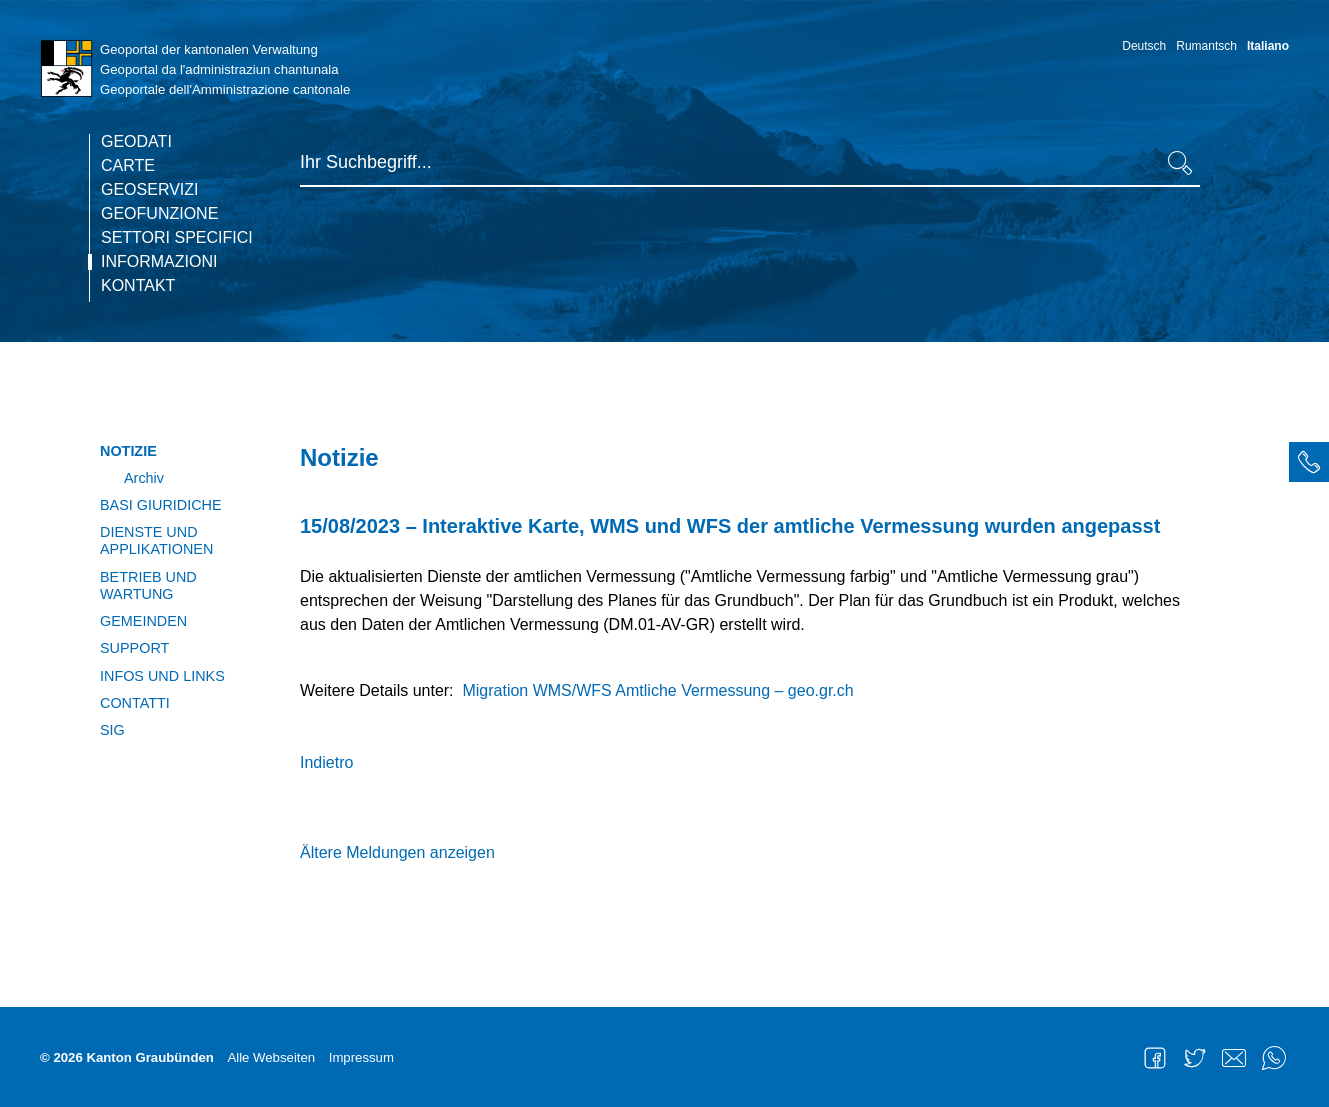 The width and height of the screenshot is (1329, 1107). What do you see at coordinates (1144, 46) in the screenshot?
I see `Deutsch` at bounding box center [1144, 46].